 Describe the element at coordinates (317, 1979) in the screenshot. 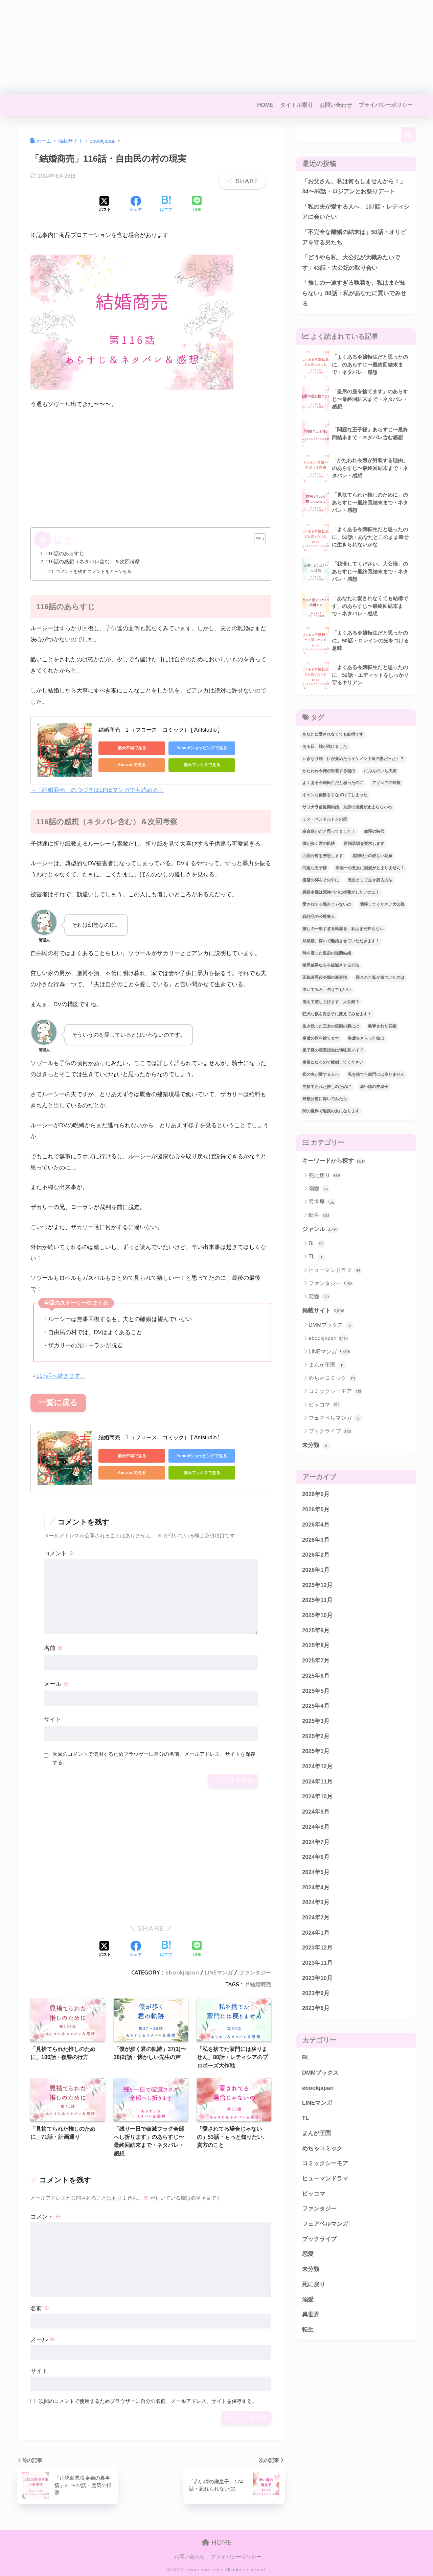

I see `2023年10月` at that location.